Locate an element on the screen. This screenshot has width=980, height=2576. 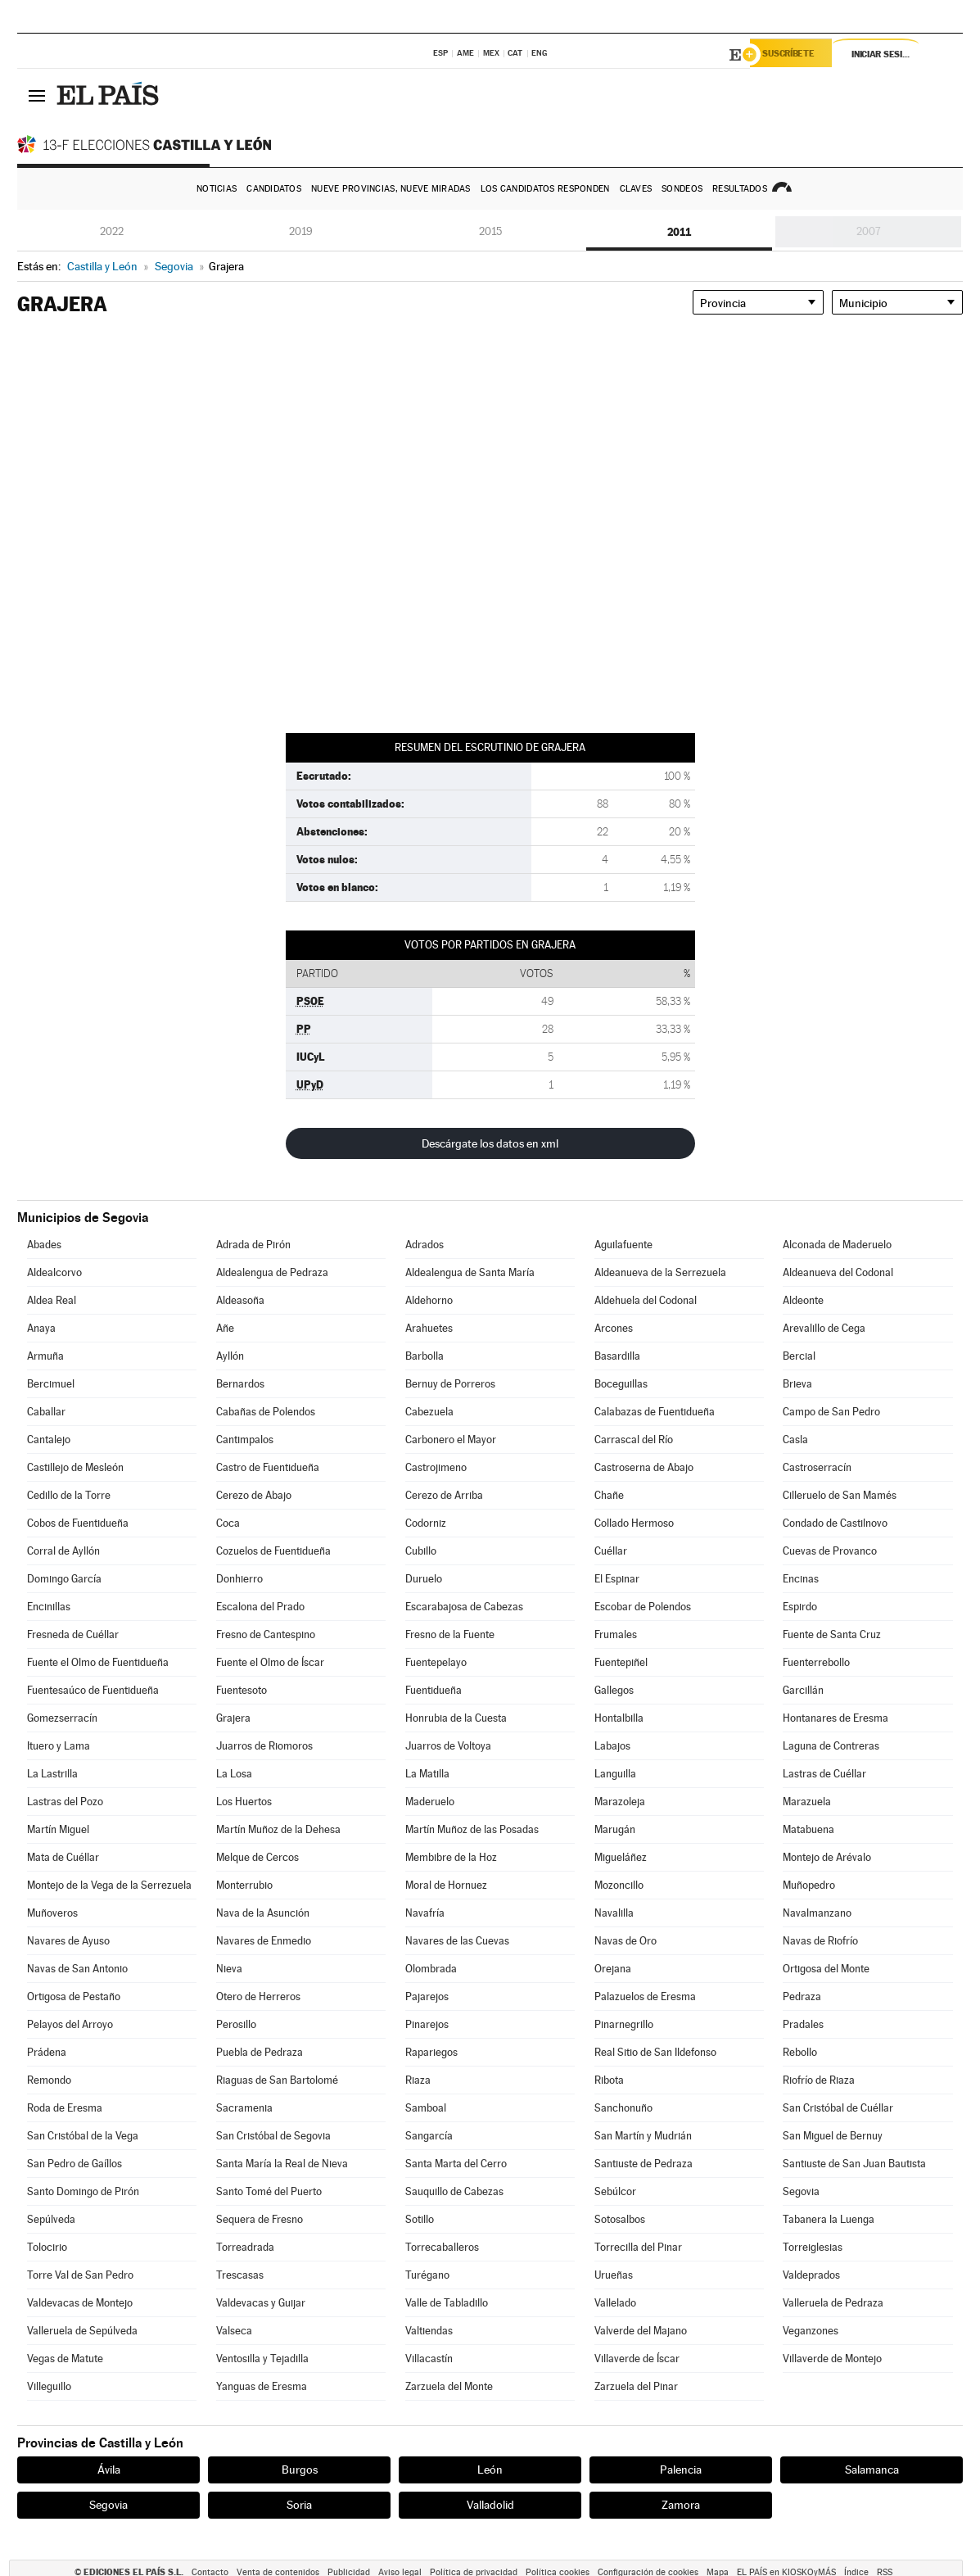
Los candidatos responden is located at coordinates (545, 188).